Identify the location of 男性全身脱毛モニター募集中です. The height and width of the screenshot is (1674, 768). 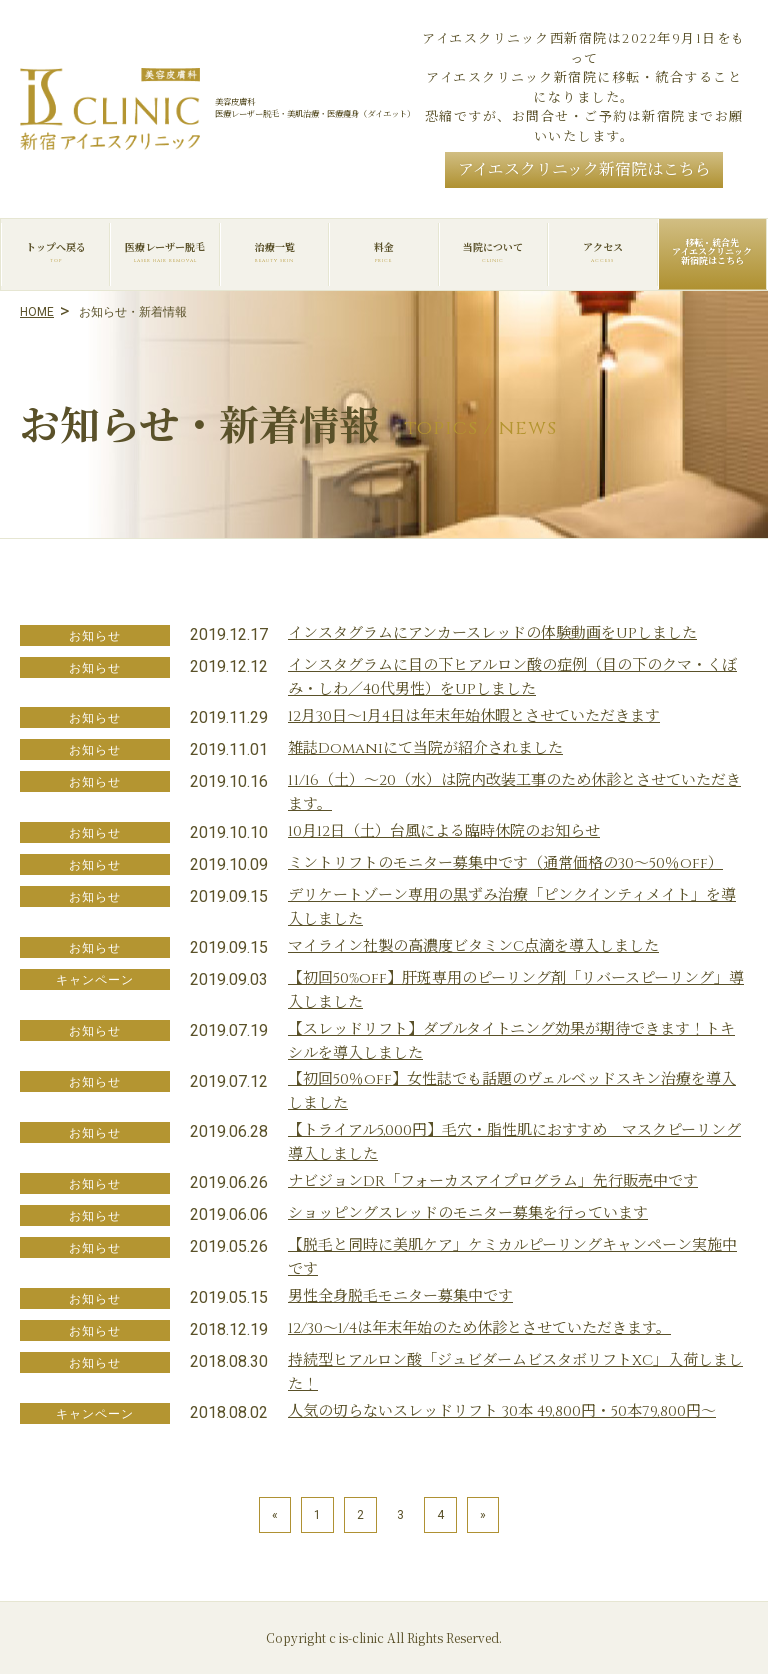
(400, 1296).